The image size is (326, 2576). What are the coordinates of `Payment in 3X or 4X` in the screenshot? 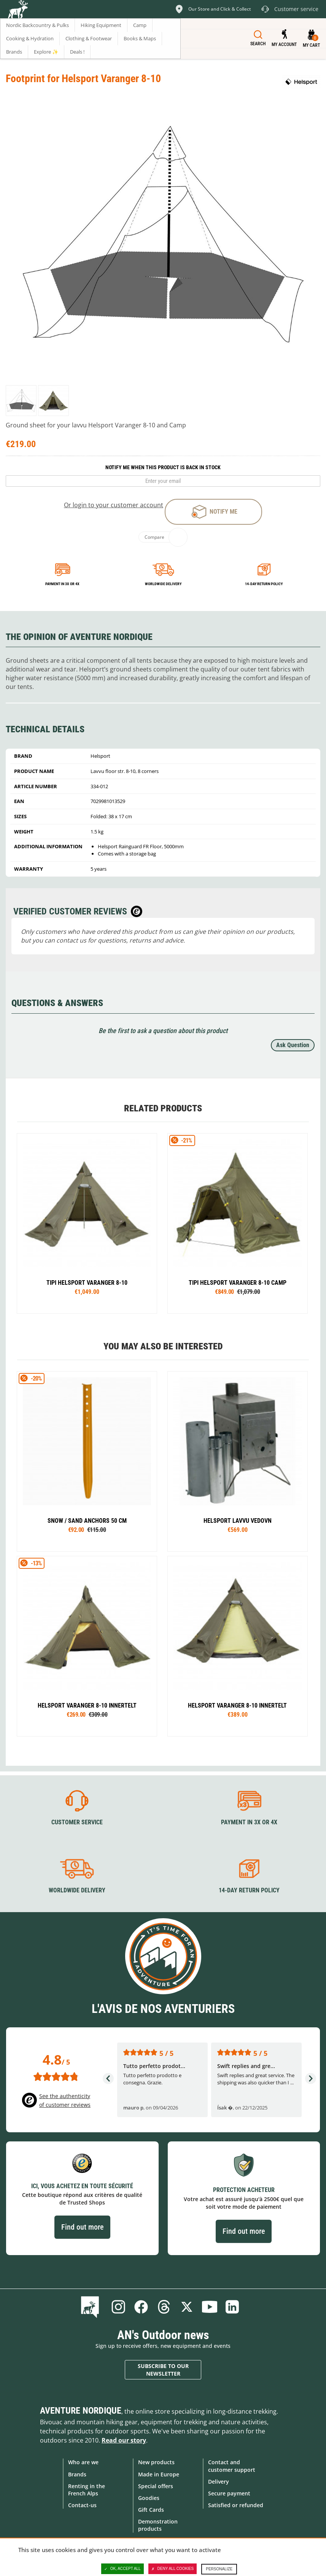 It's located at (249, 1822).